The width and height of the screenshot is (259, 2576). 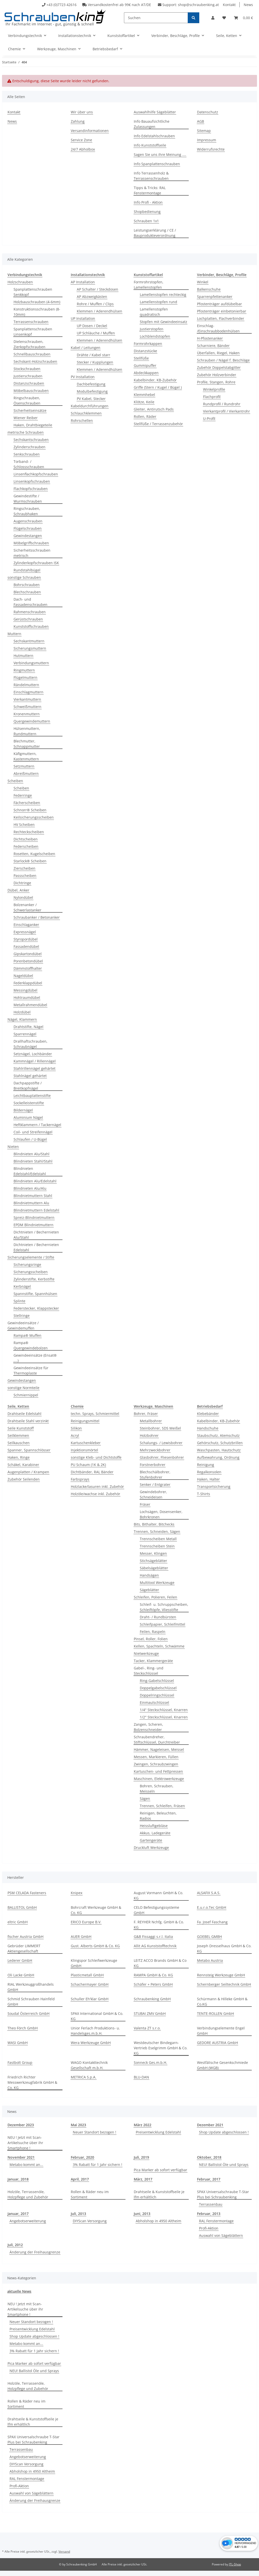 What do you see at coordinates (28, 968) in the screenshot?
I see `Dämmstoffhalter` at bounding box center [28, 968].